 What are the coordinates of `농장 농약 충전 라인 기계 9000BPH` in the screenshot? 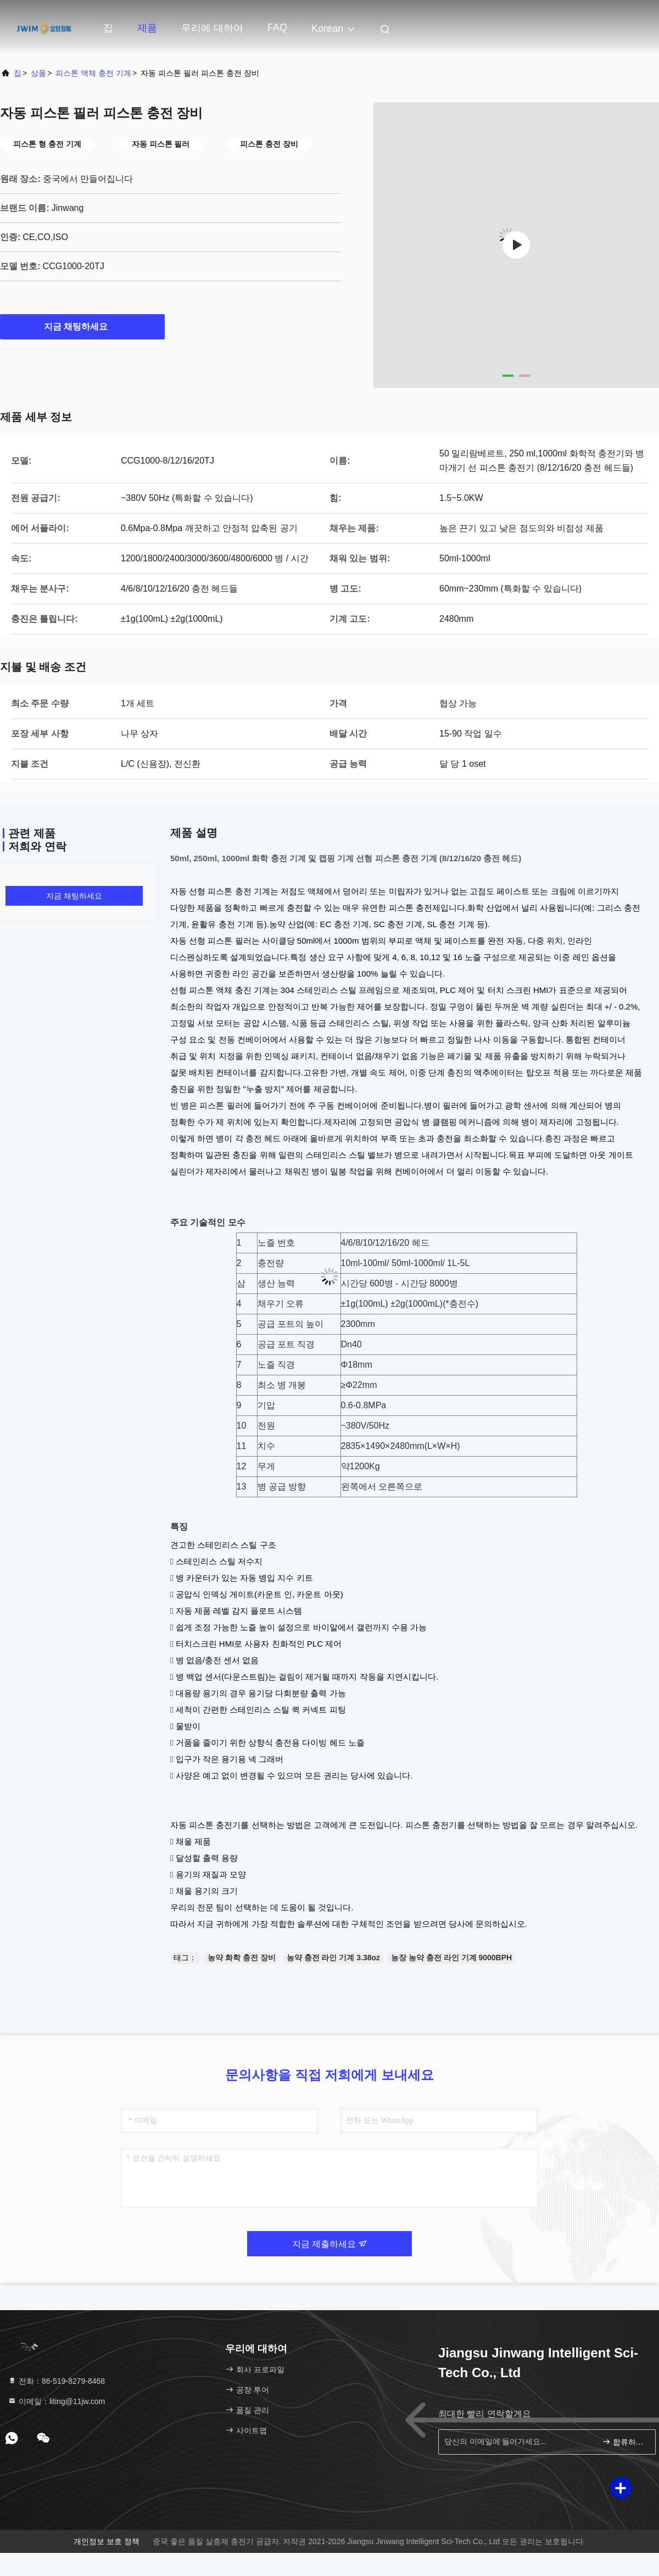 It's located at (451, 1957).